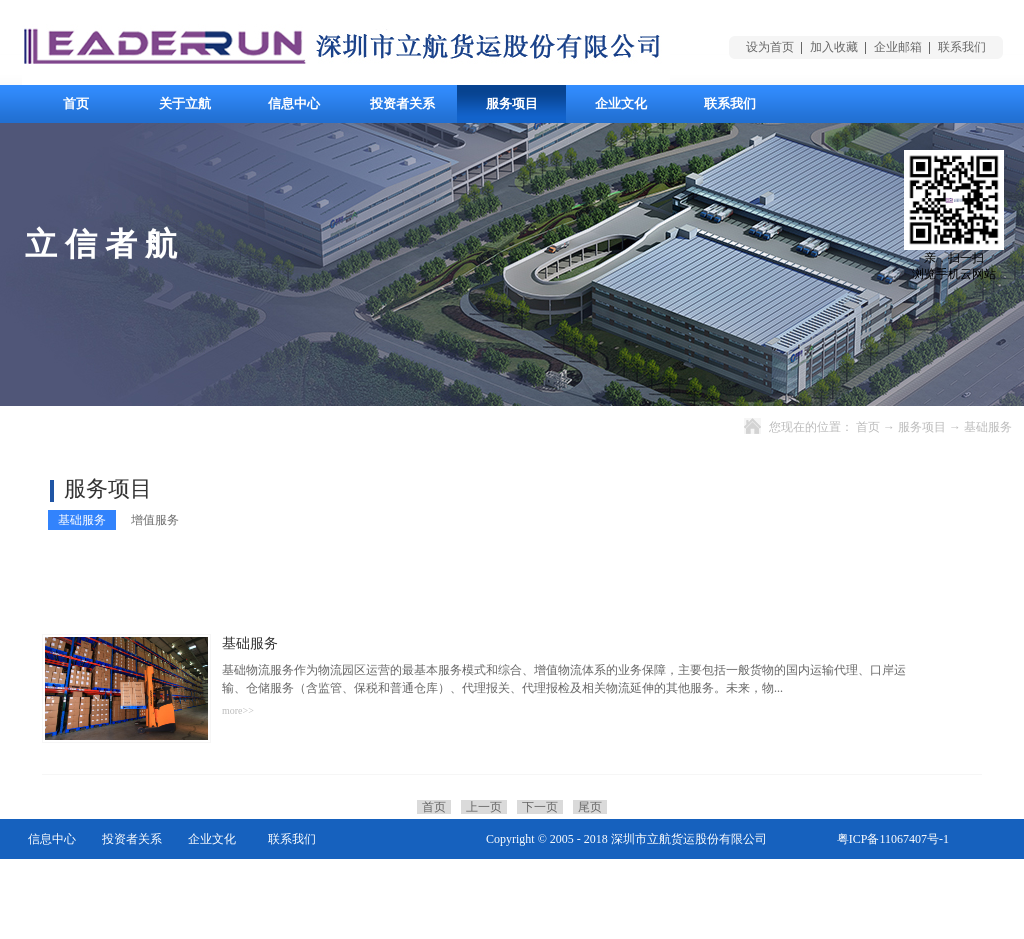  Describe the element at coordinates (925, 879) in the screenshot. I see `网站地图` at that location.